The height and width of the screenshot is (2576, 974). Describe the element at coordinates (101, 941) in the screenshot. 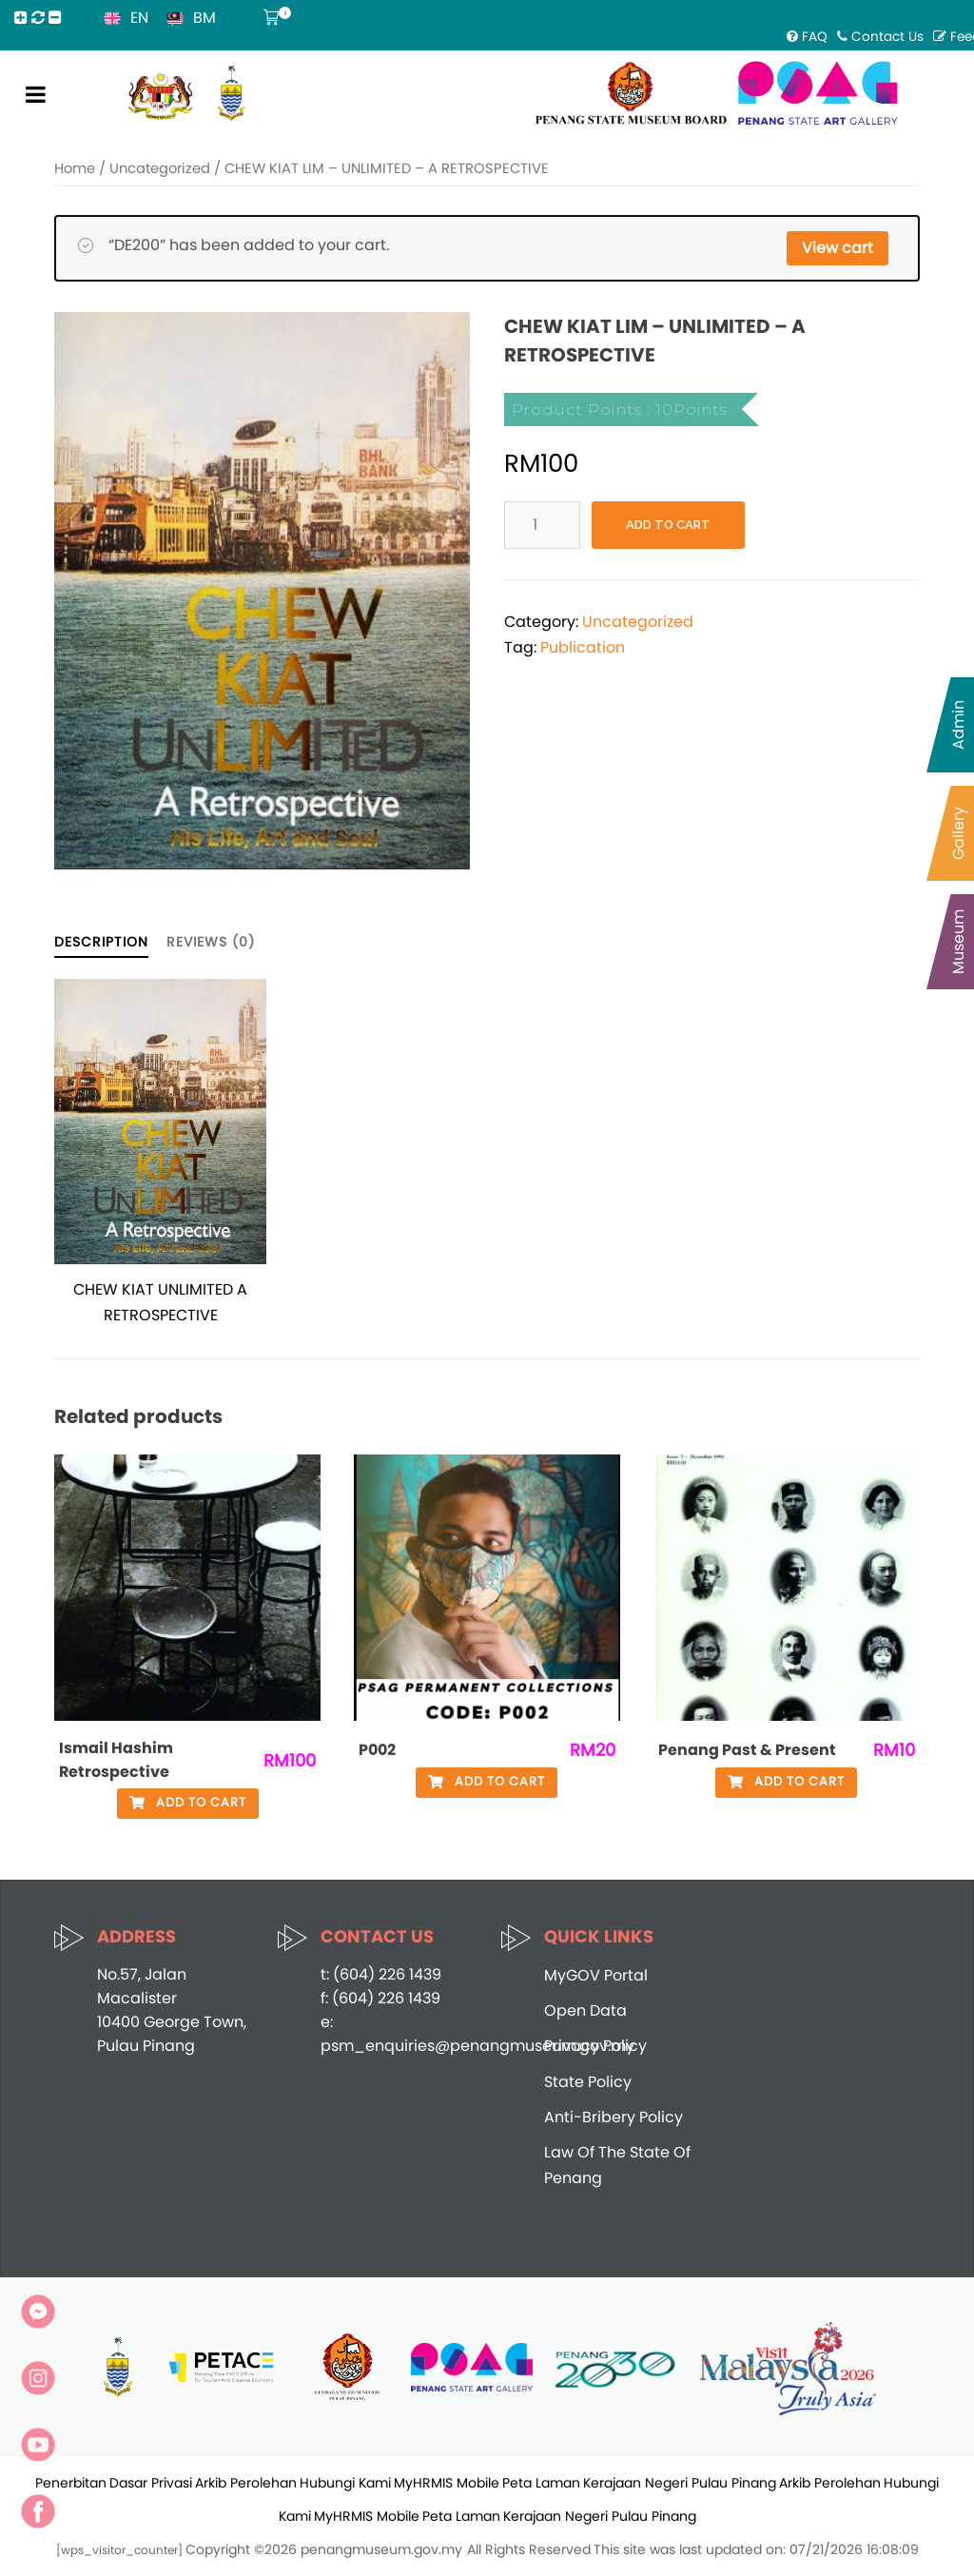

I see `Description` at that location.